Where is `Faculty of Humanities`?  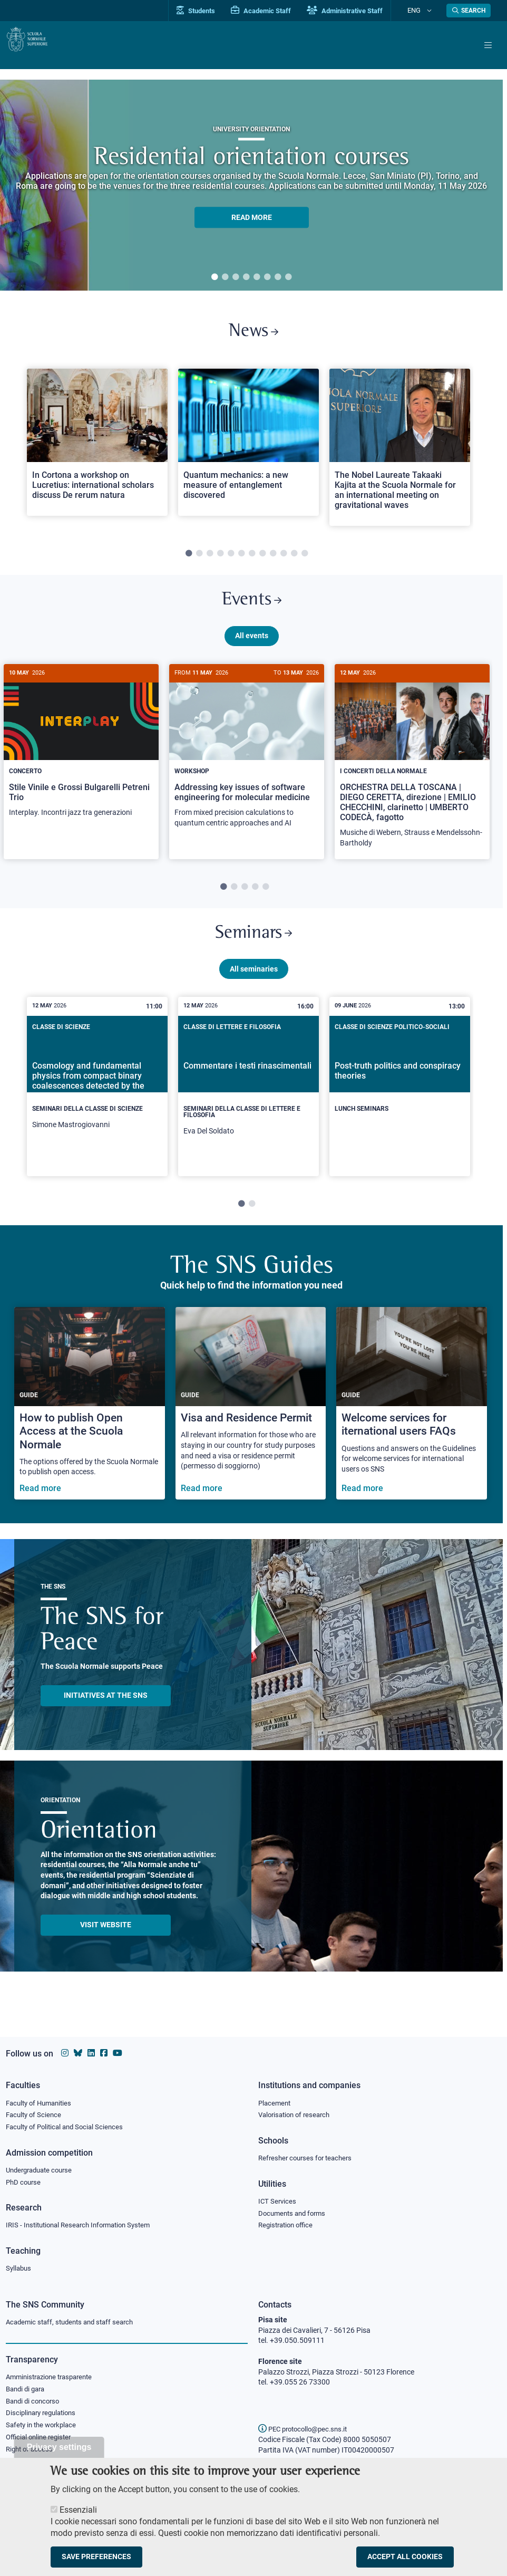 Faculty of Humanities is located at coordinates (41, 2096).